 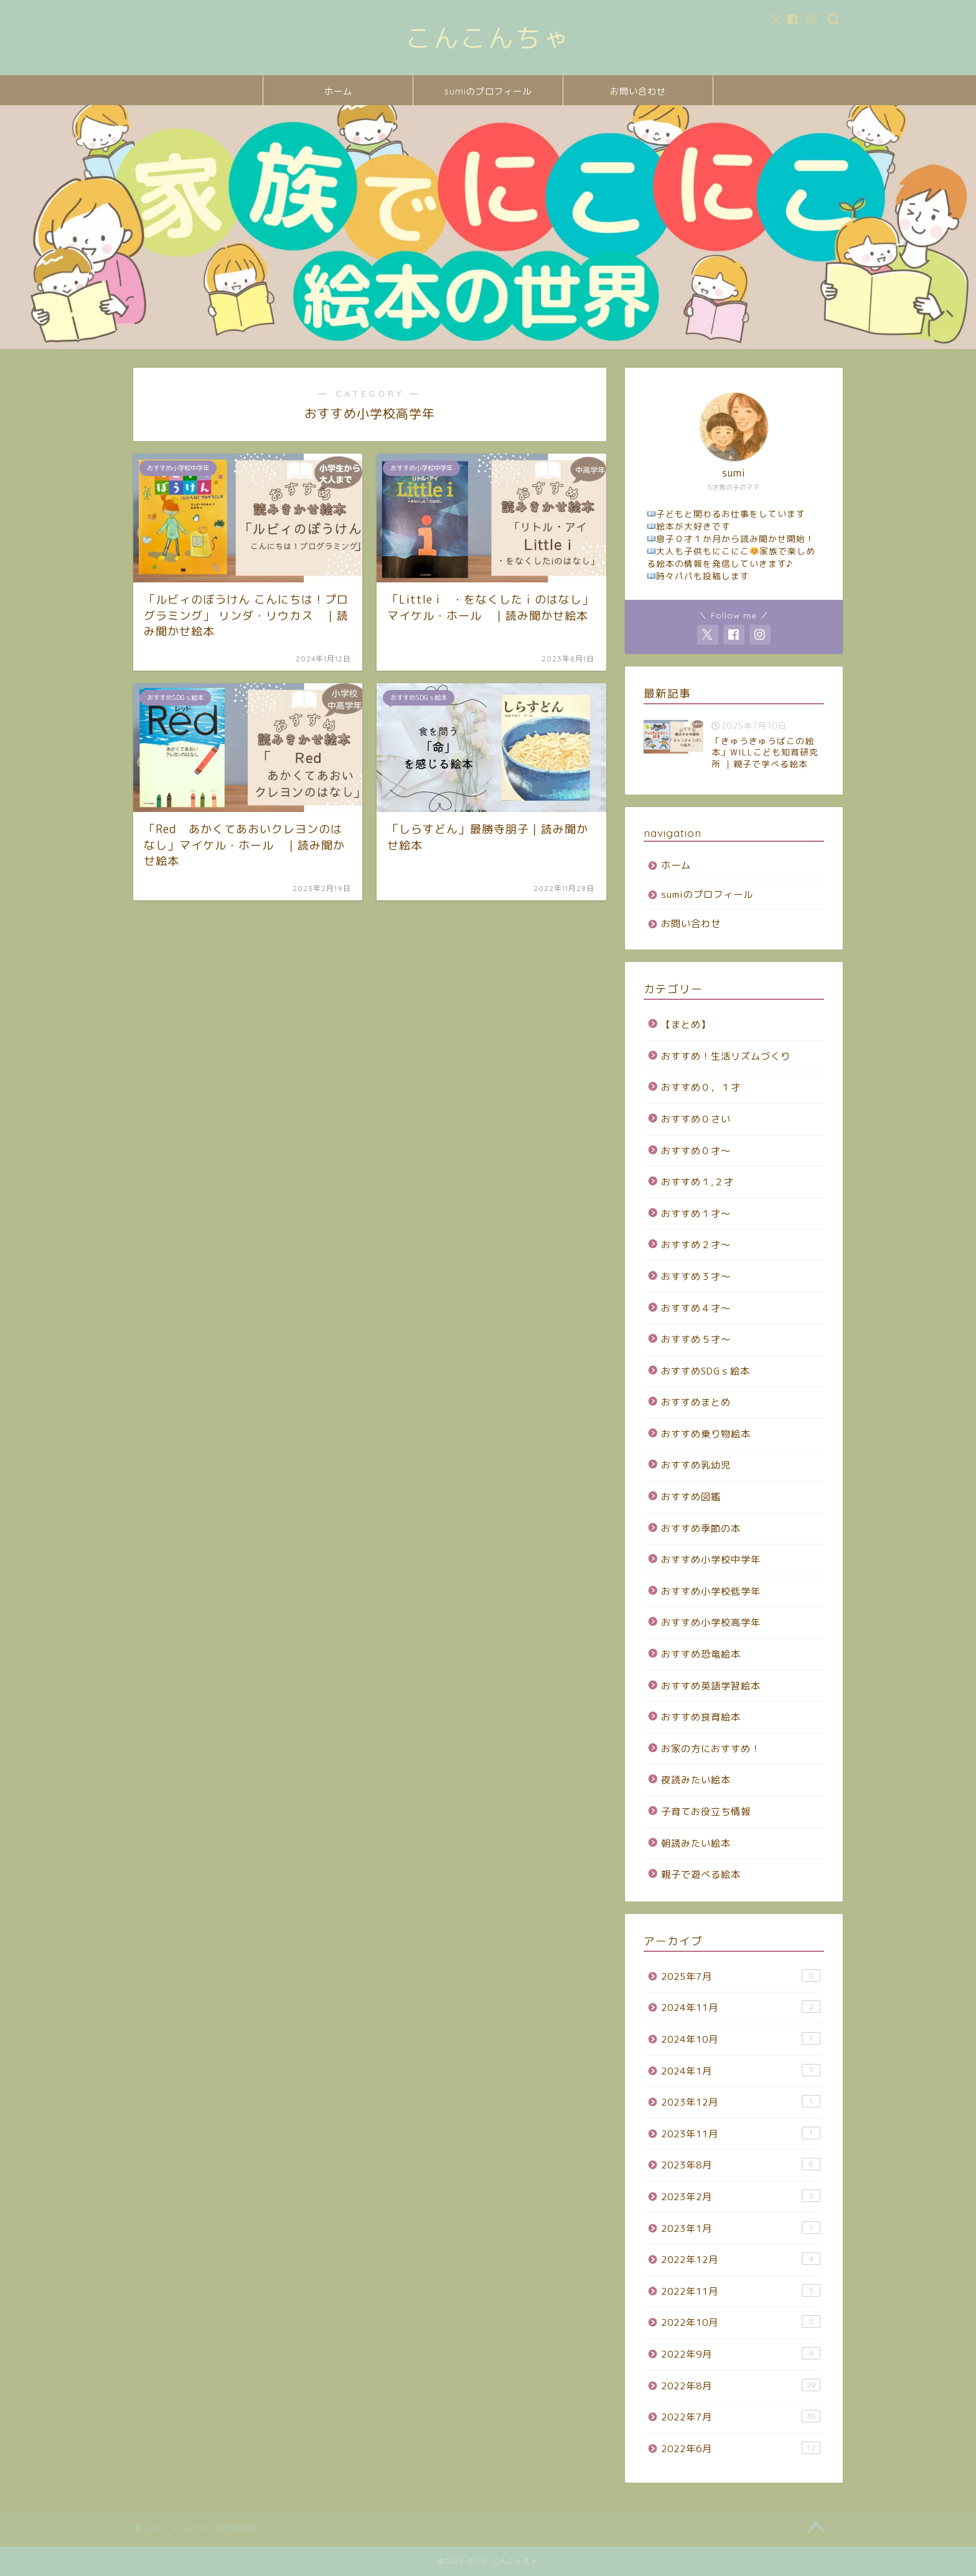 What do you see at coordinates (696, 1308) in the screenshot?
I see `おすすめ４才～` at bounding box center [696, 1308].